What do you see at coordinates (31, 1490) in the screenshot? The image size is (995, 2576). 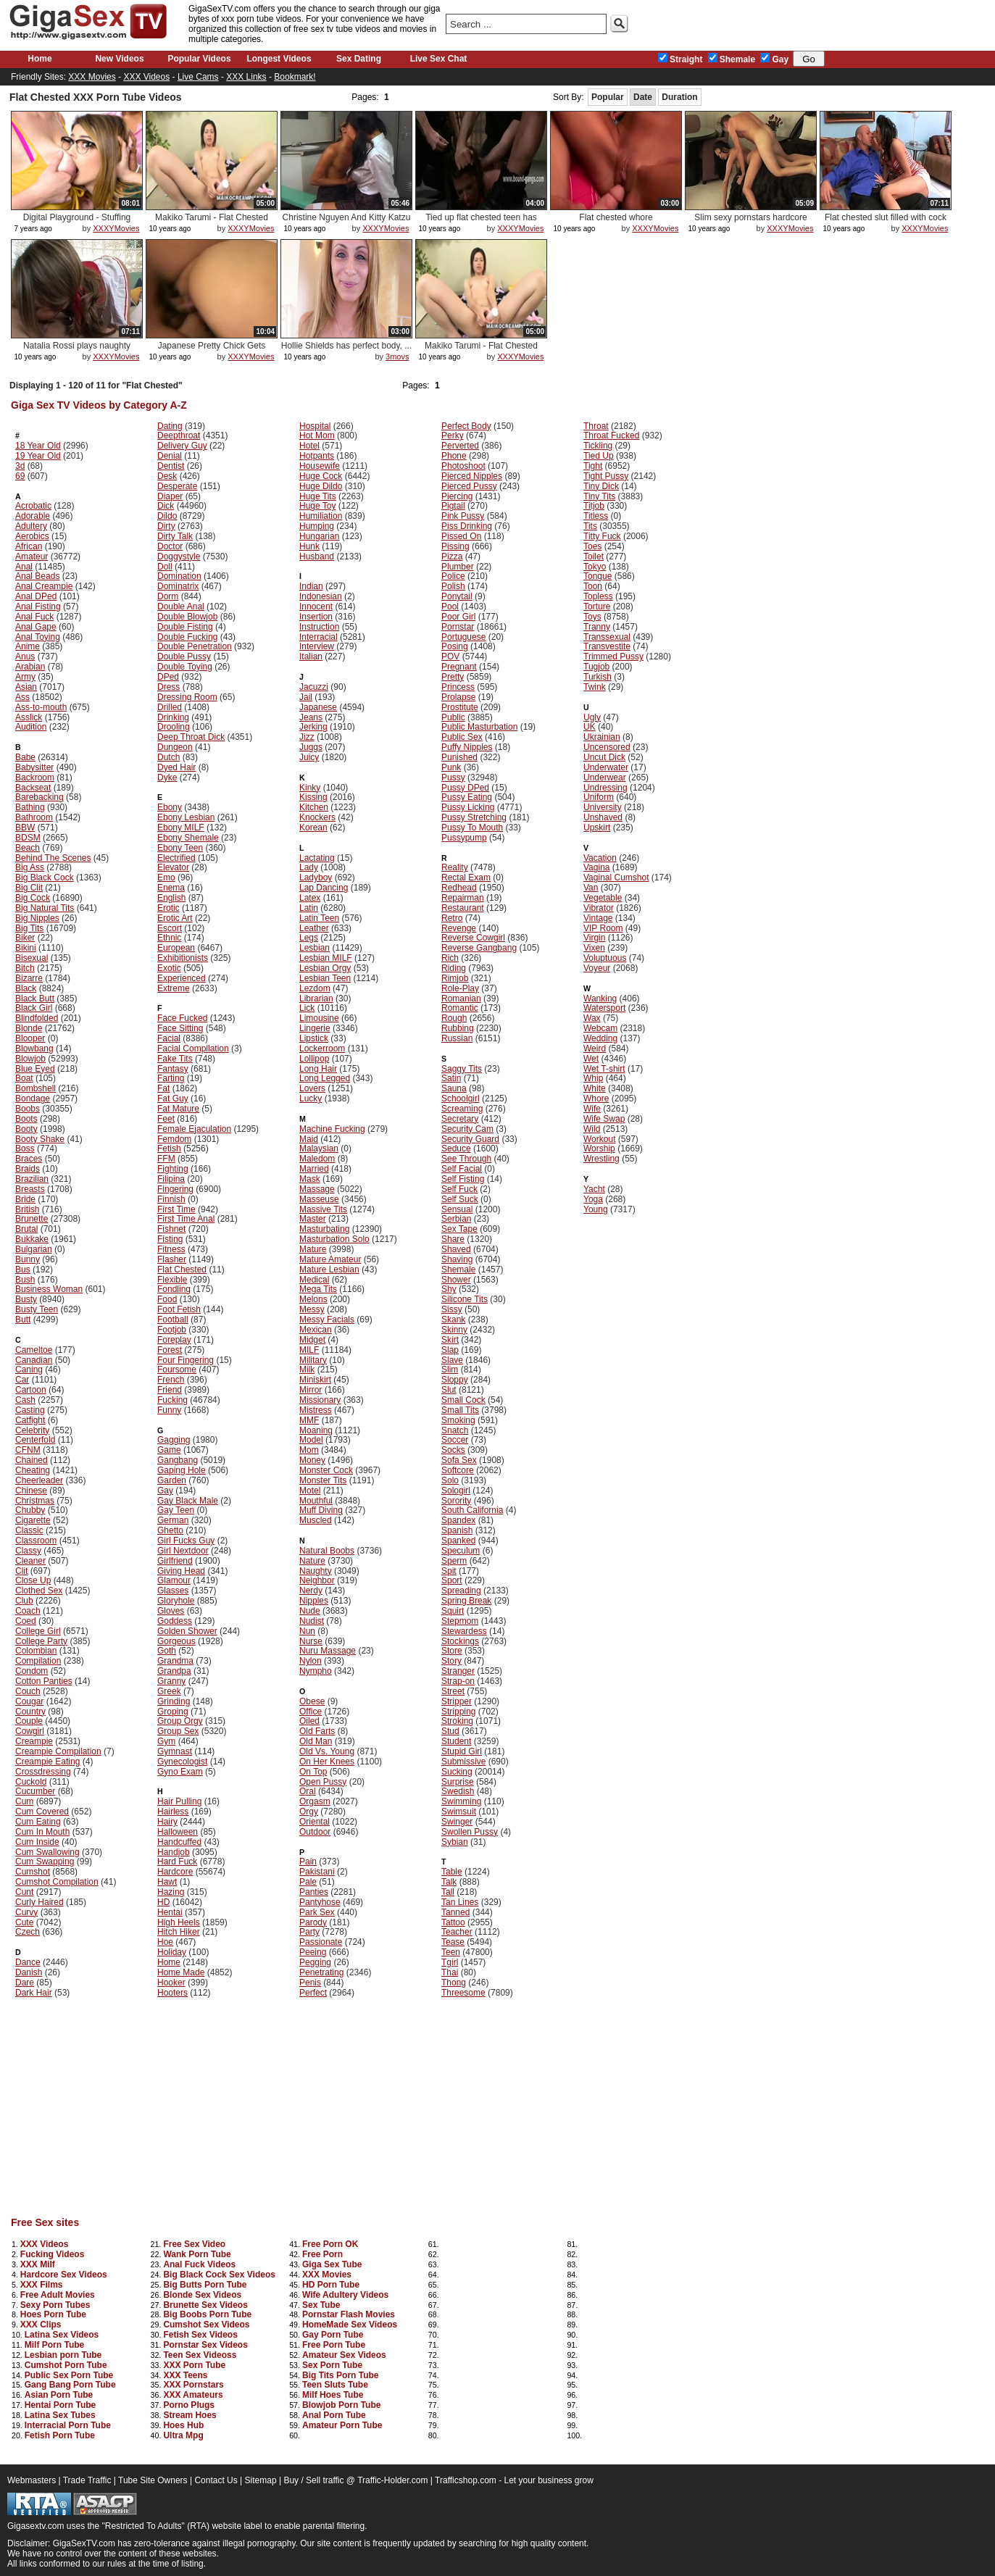 I see `Chinese` at bounding box center [31, 1490].